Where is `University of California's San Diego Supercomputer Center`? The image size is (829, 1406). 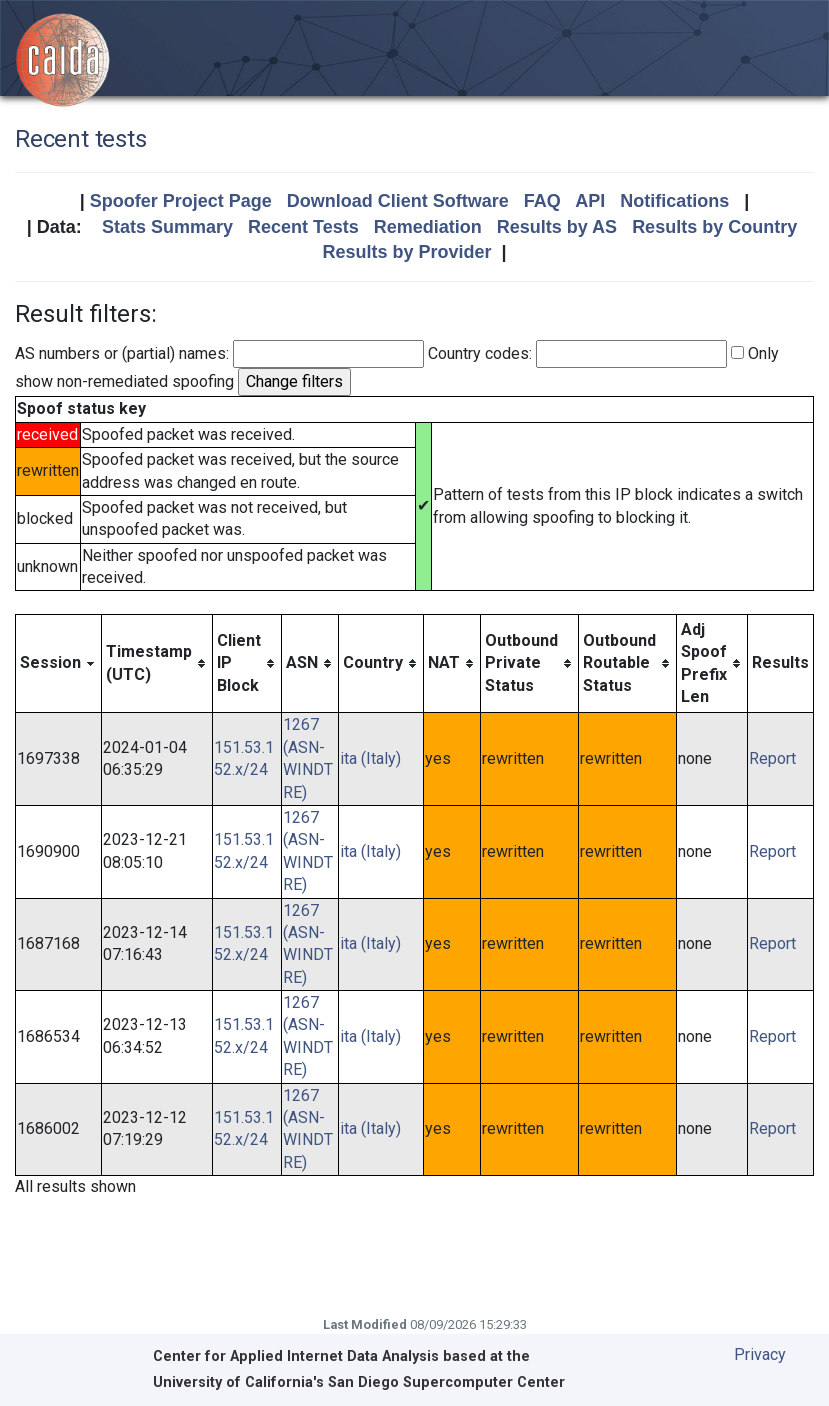 University of California's San Diego Supercomputer Center is located at coordinates (359, 1382).